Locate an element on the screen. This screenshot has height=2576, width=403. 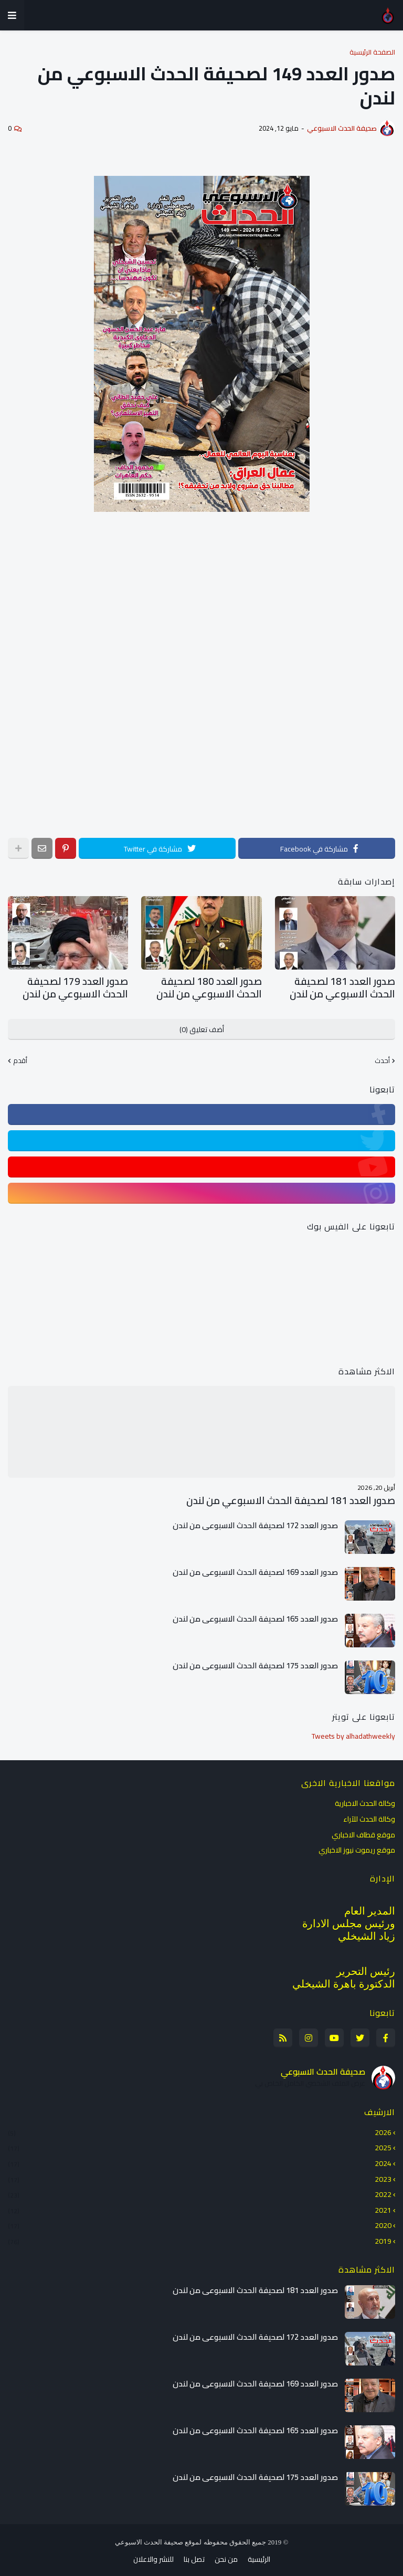
2020 is located at coordinates (199, 2220).